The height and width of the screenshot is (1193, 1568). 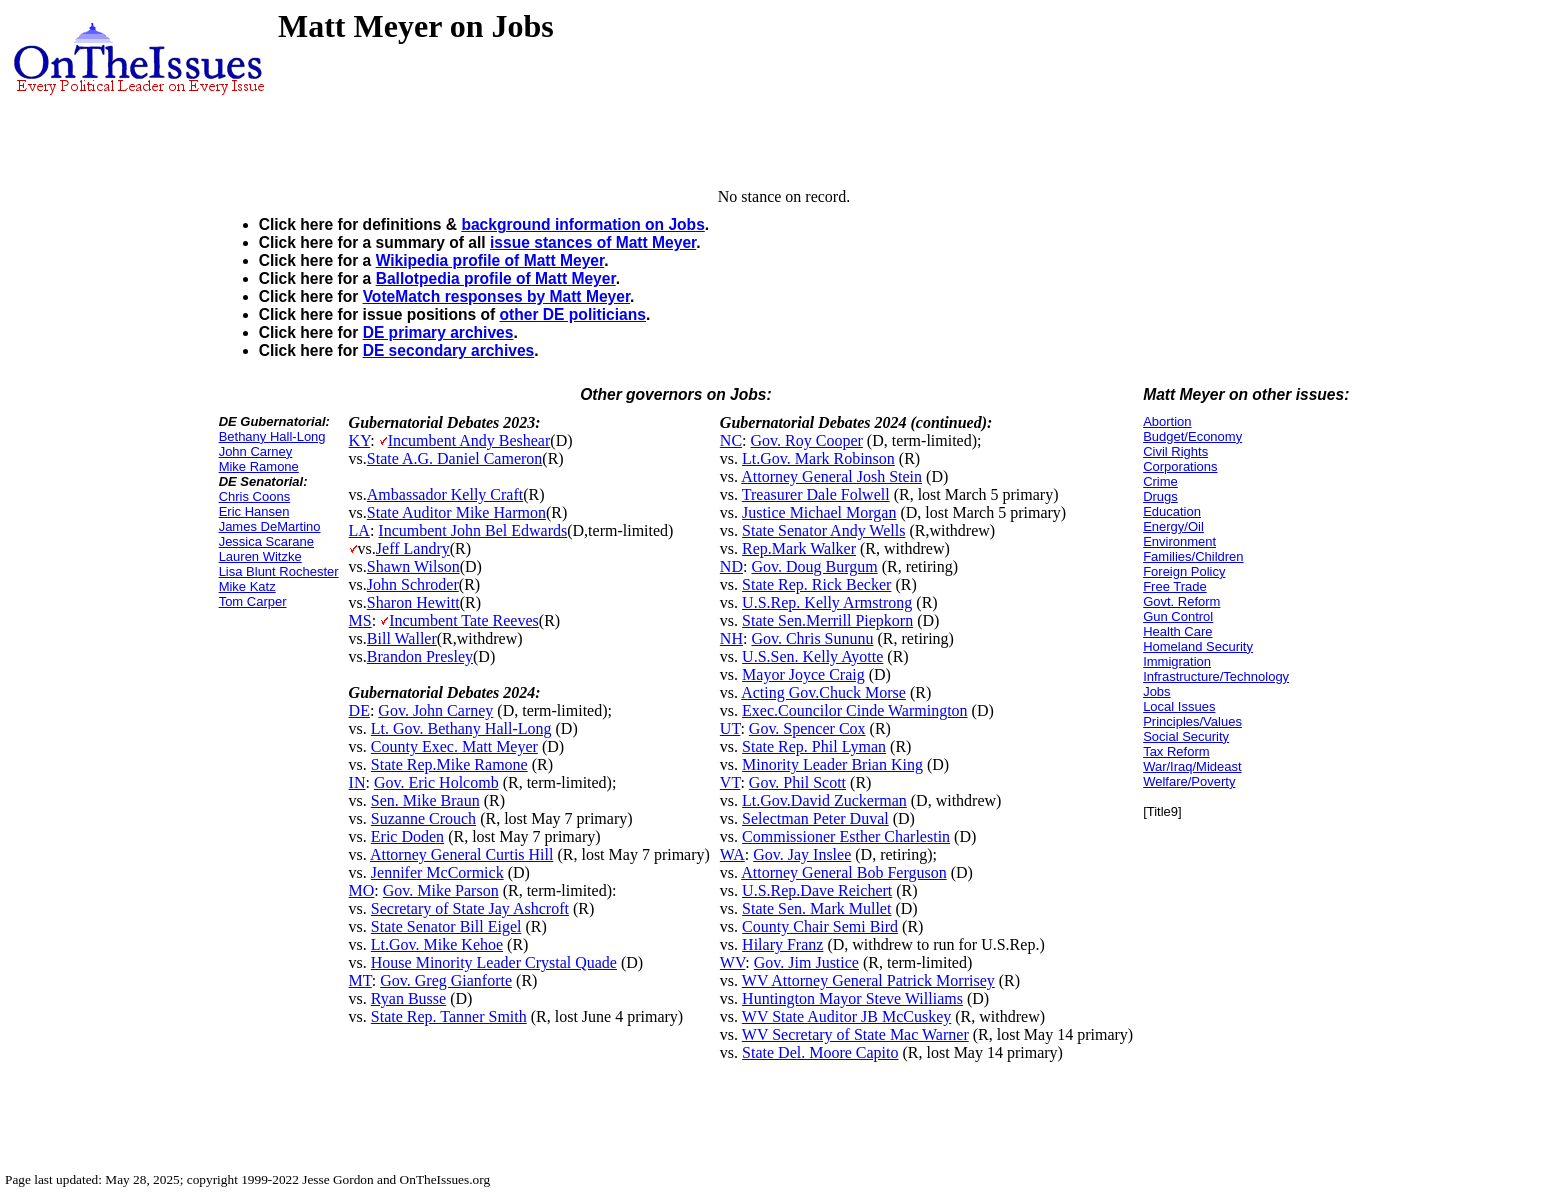 What do you see at coordinates (259, 466) in the screenshot?
I see `Mike Ramone` at bounding box center [259, 466].